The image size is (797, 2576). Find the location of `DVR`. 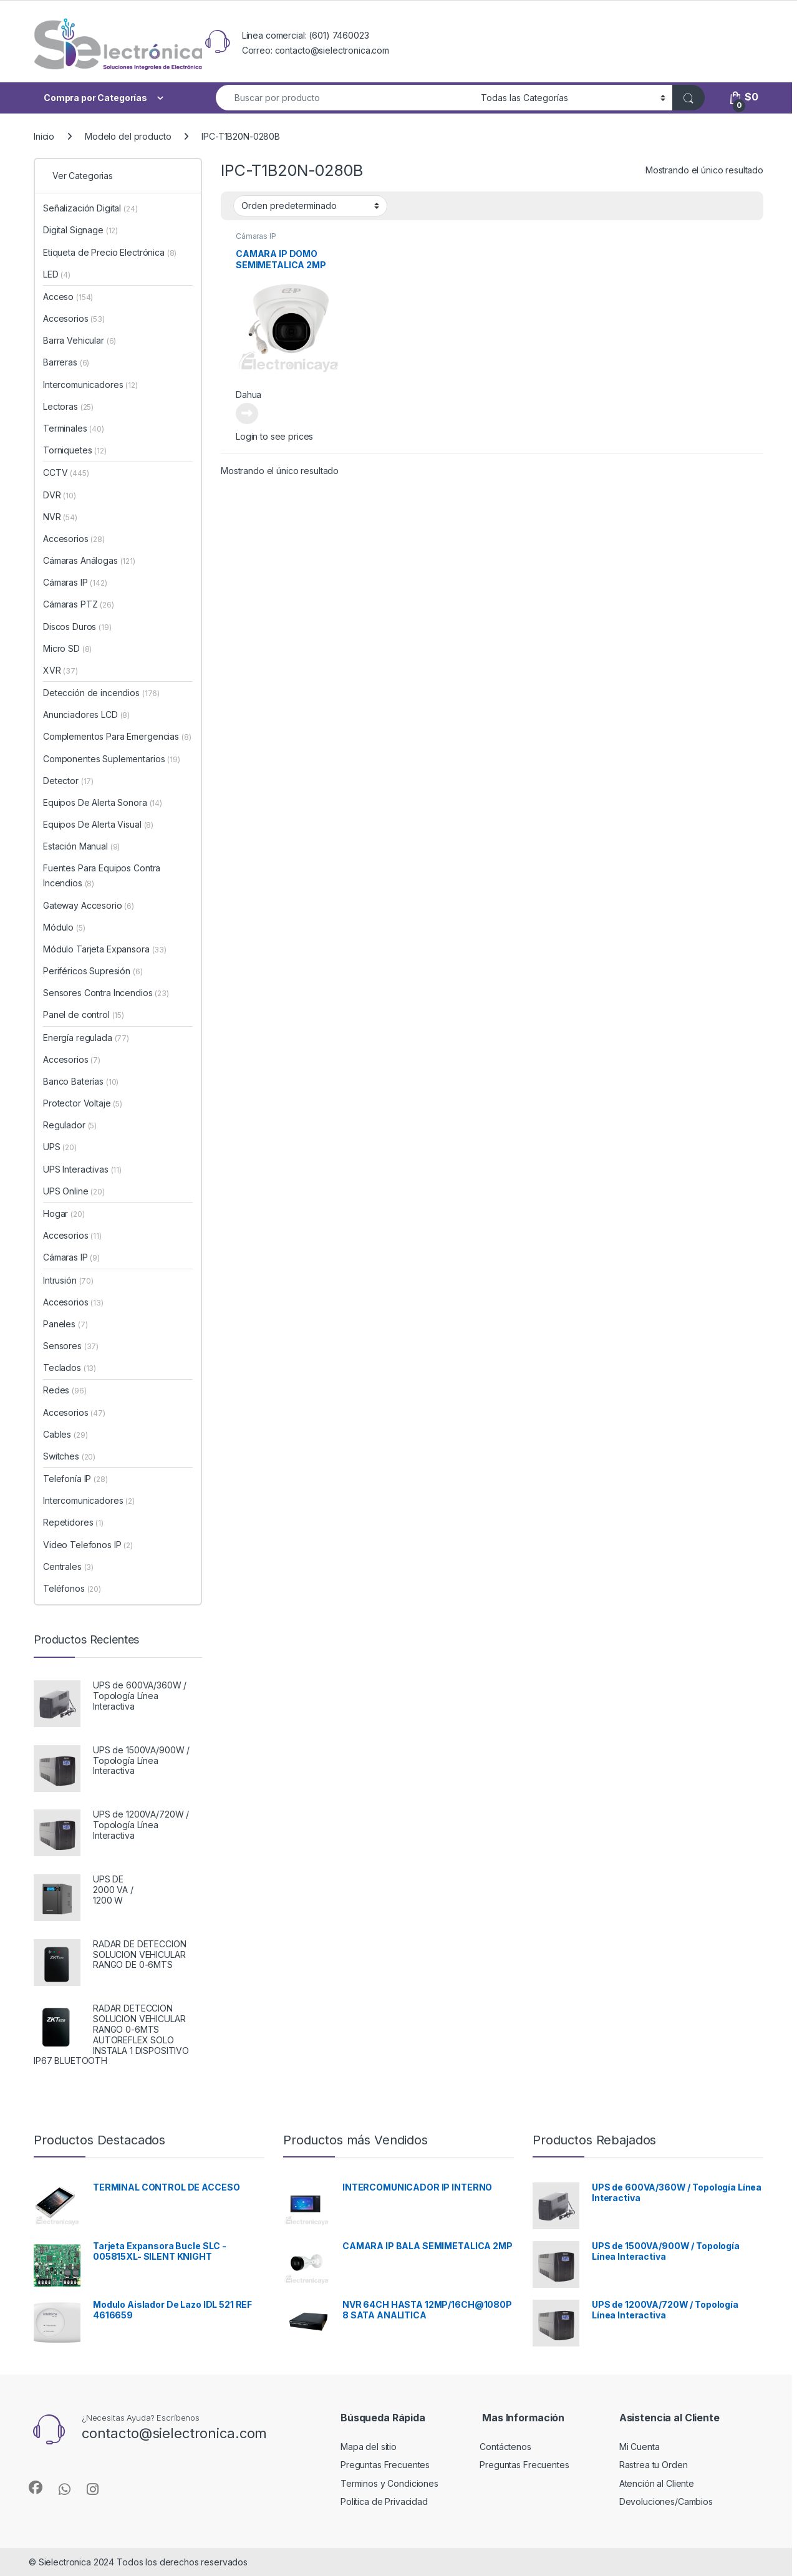

DVR is located at coordinates (59, 495).